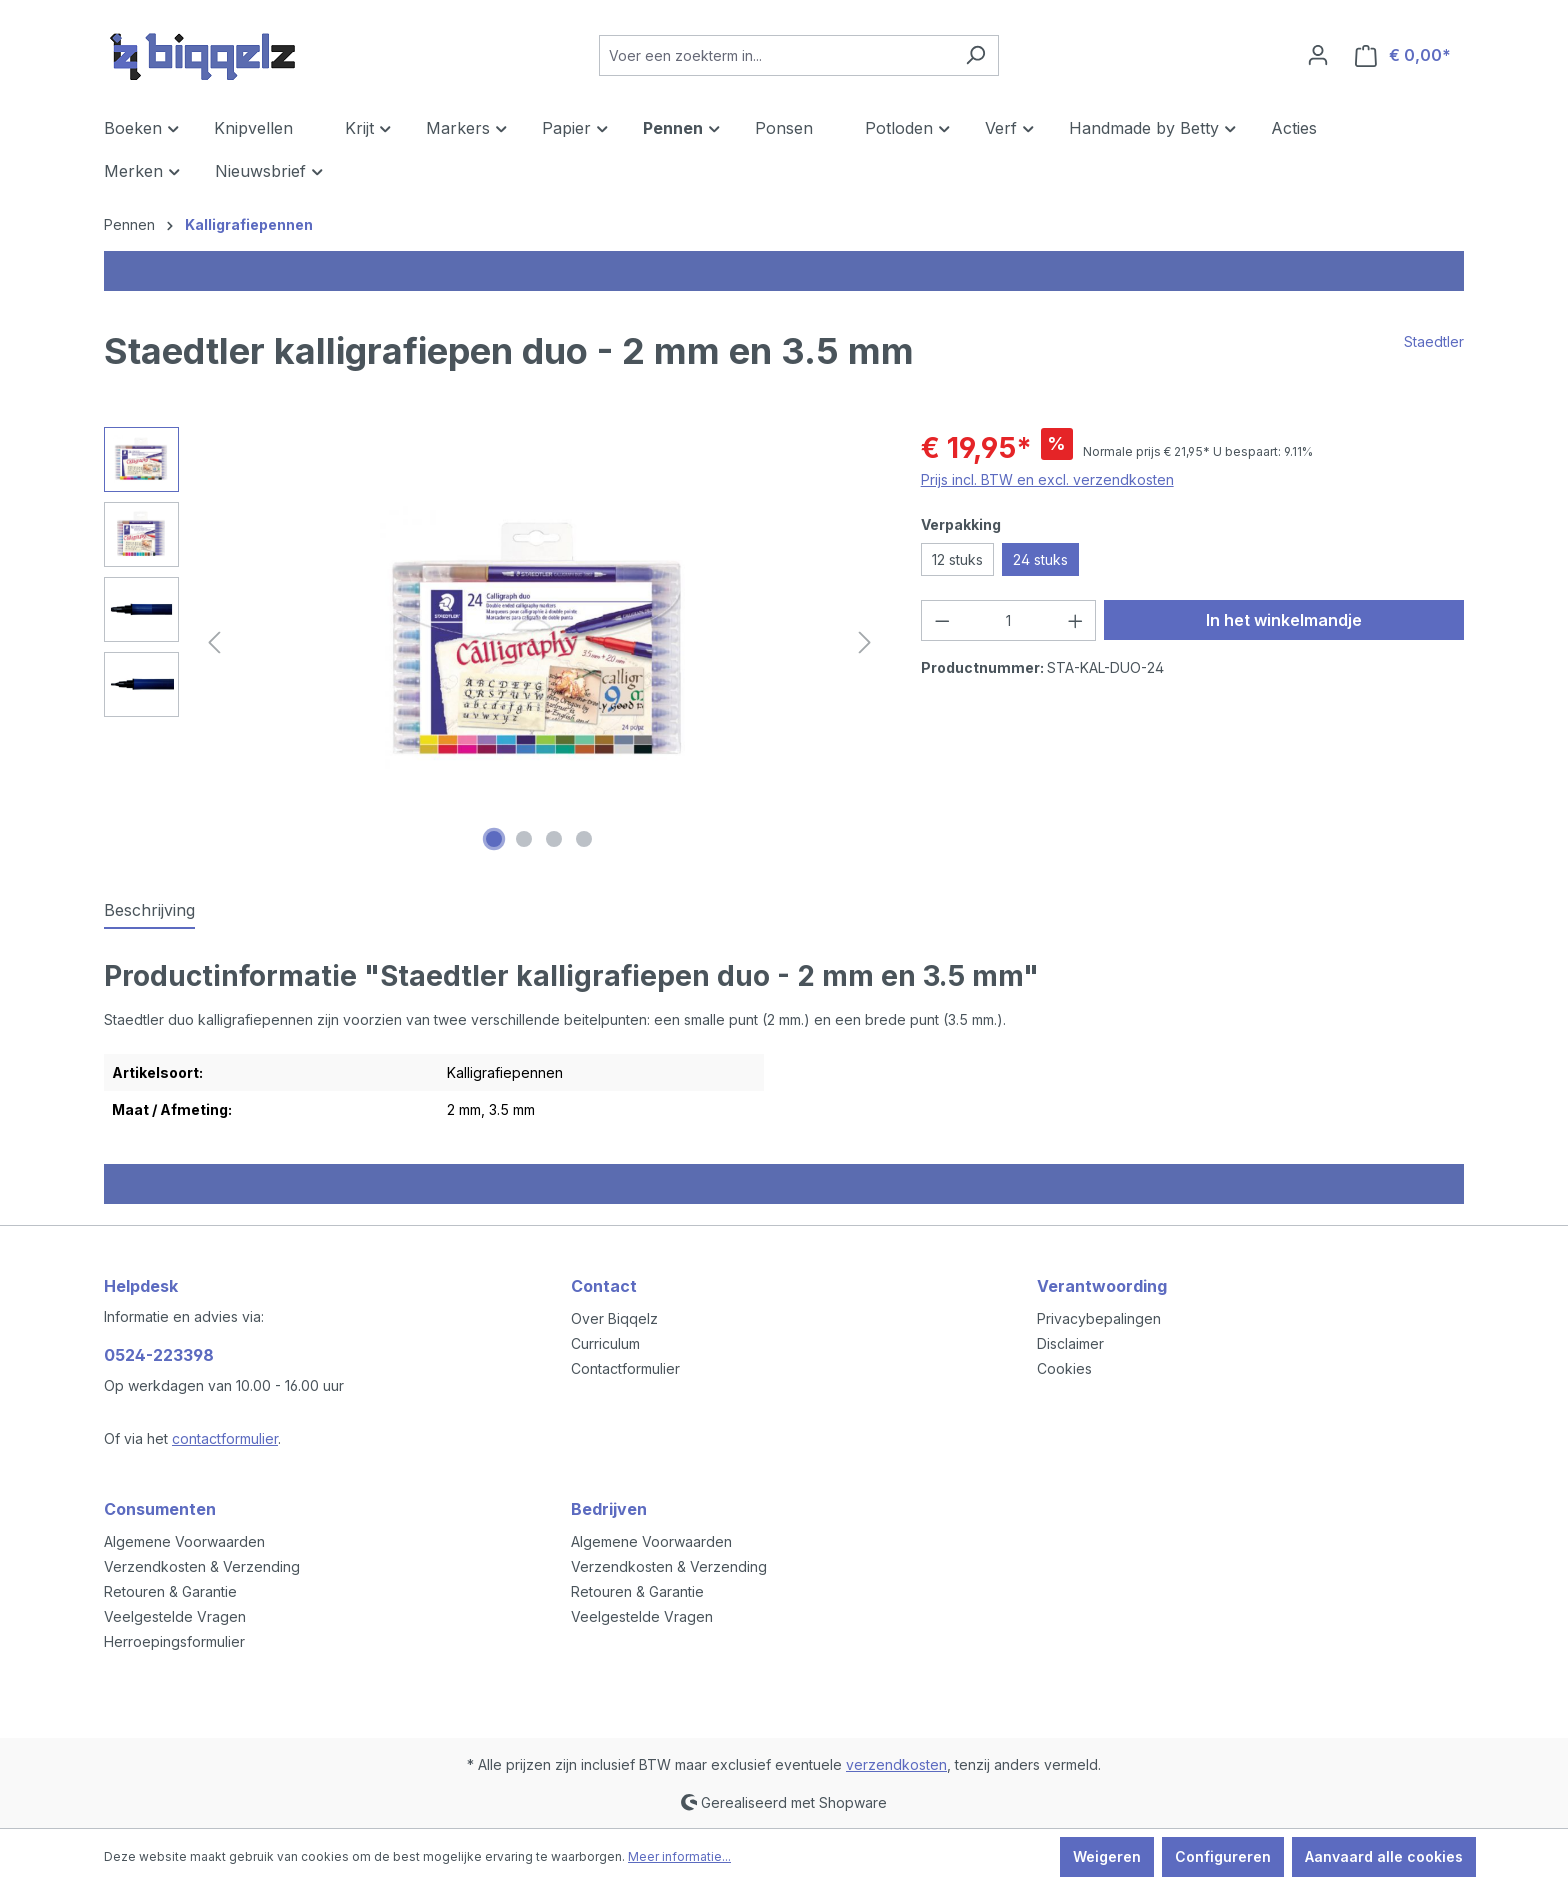 The width and height of the screenshot is (1568, 1885). I want to click on [Zoeken], so click(975, 55).